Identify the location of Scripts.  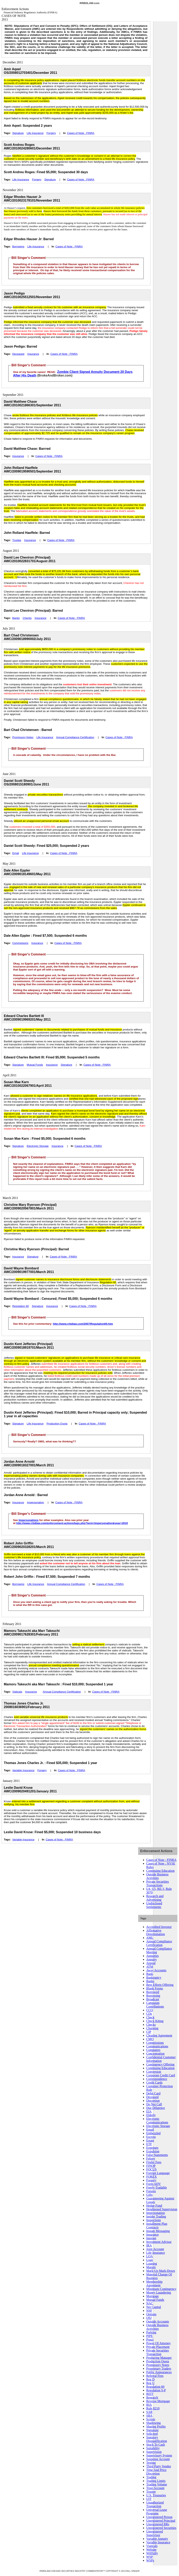
(150, 2419).